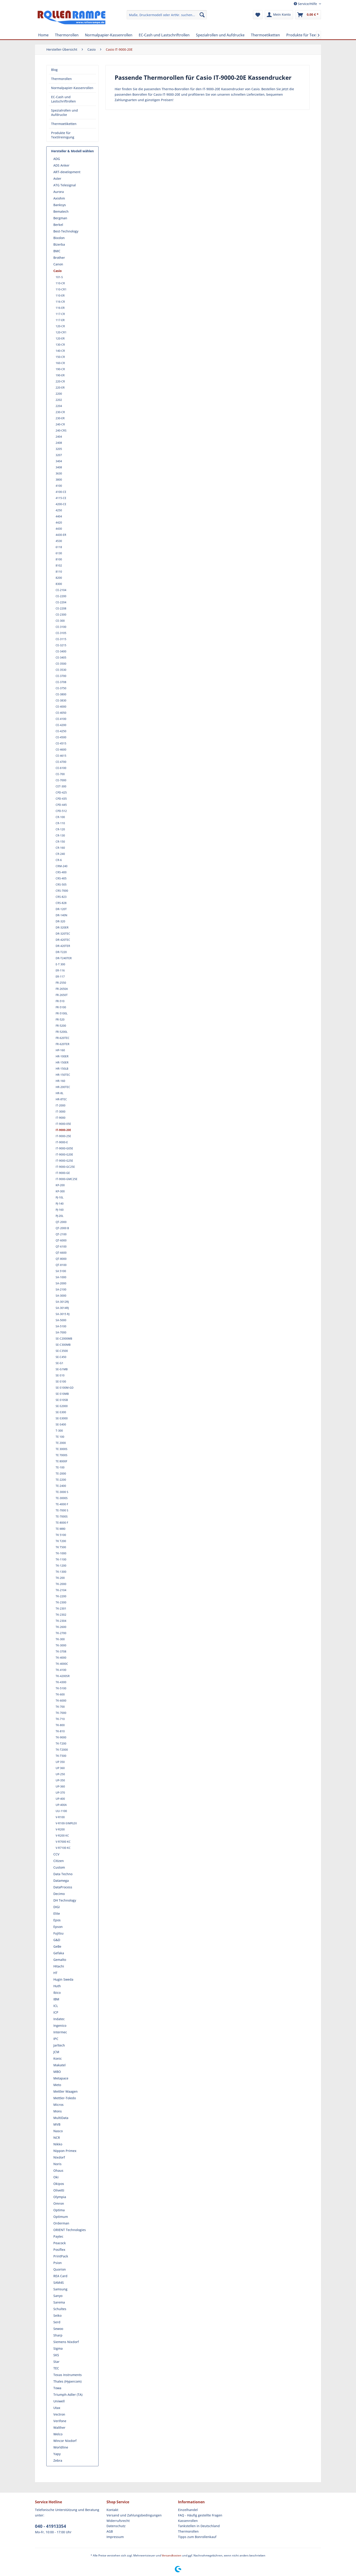 This screenshot has width=356, height=2576. Describe the element at coordinates (60, 2256) in the screenshot. I see `PrintPack` at that location.